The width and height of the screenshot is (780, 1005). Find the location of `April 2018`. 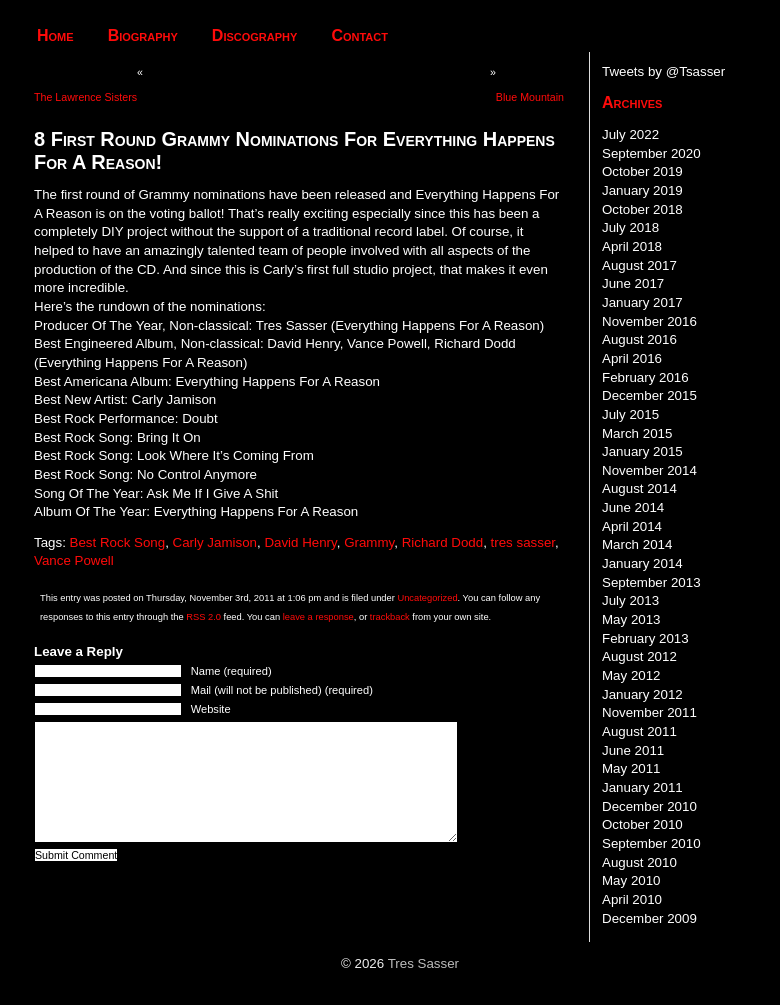

April 2018 is located at coordinates (632, 246).